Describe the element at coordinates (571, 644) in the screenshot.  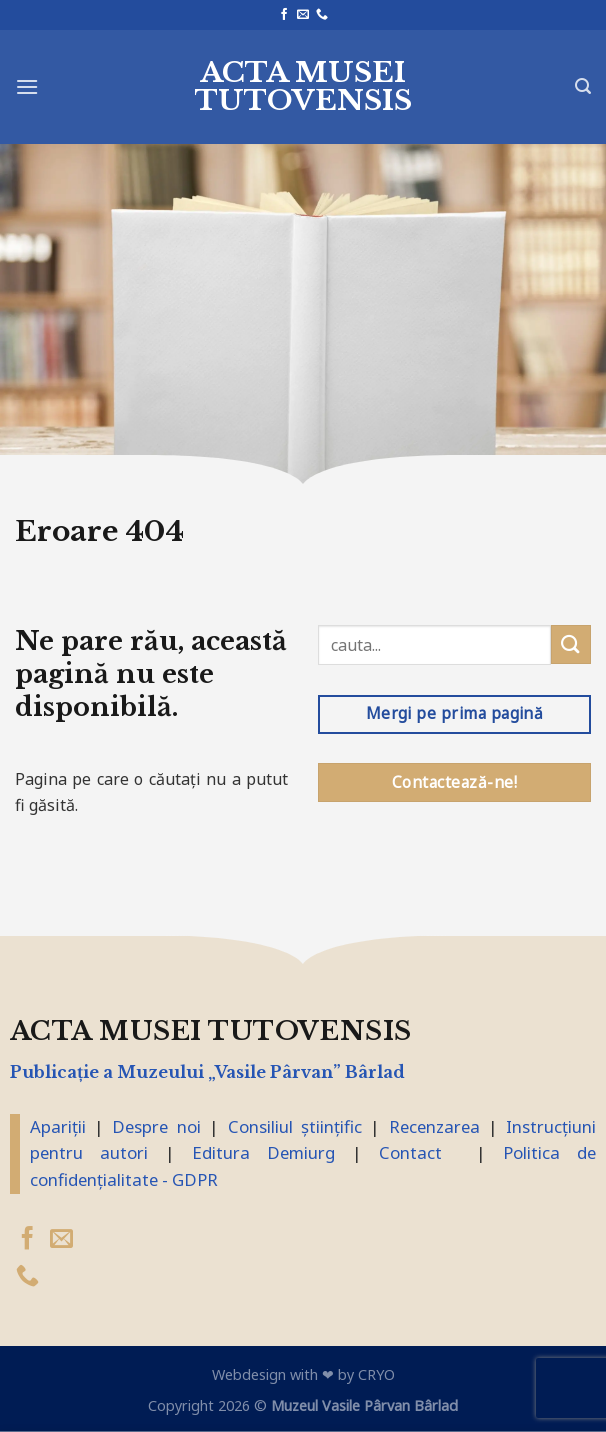
I see `[Trimite]` at that location.